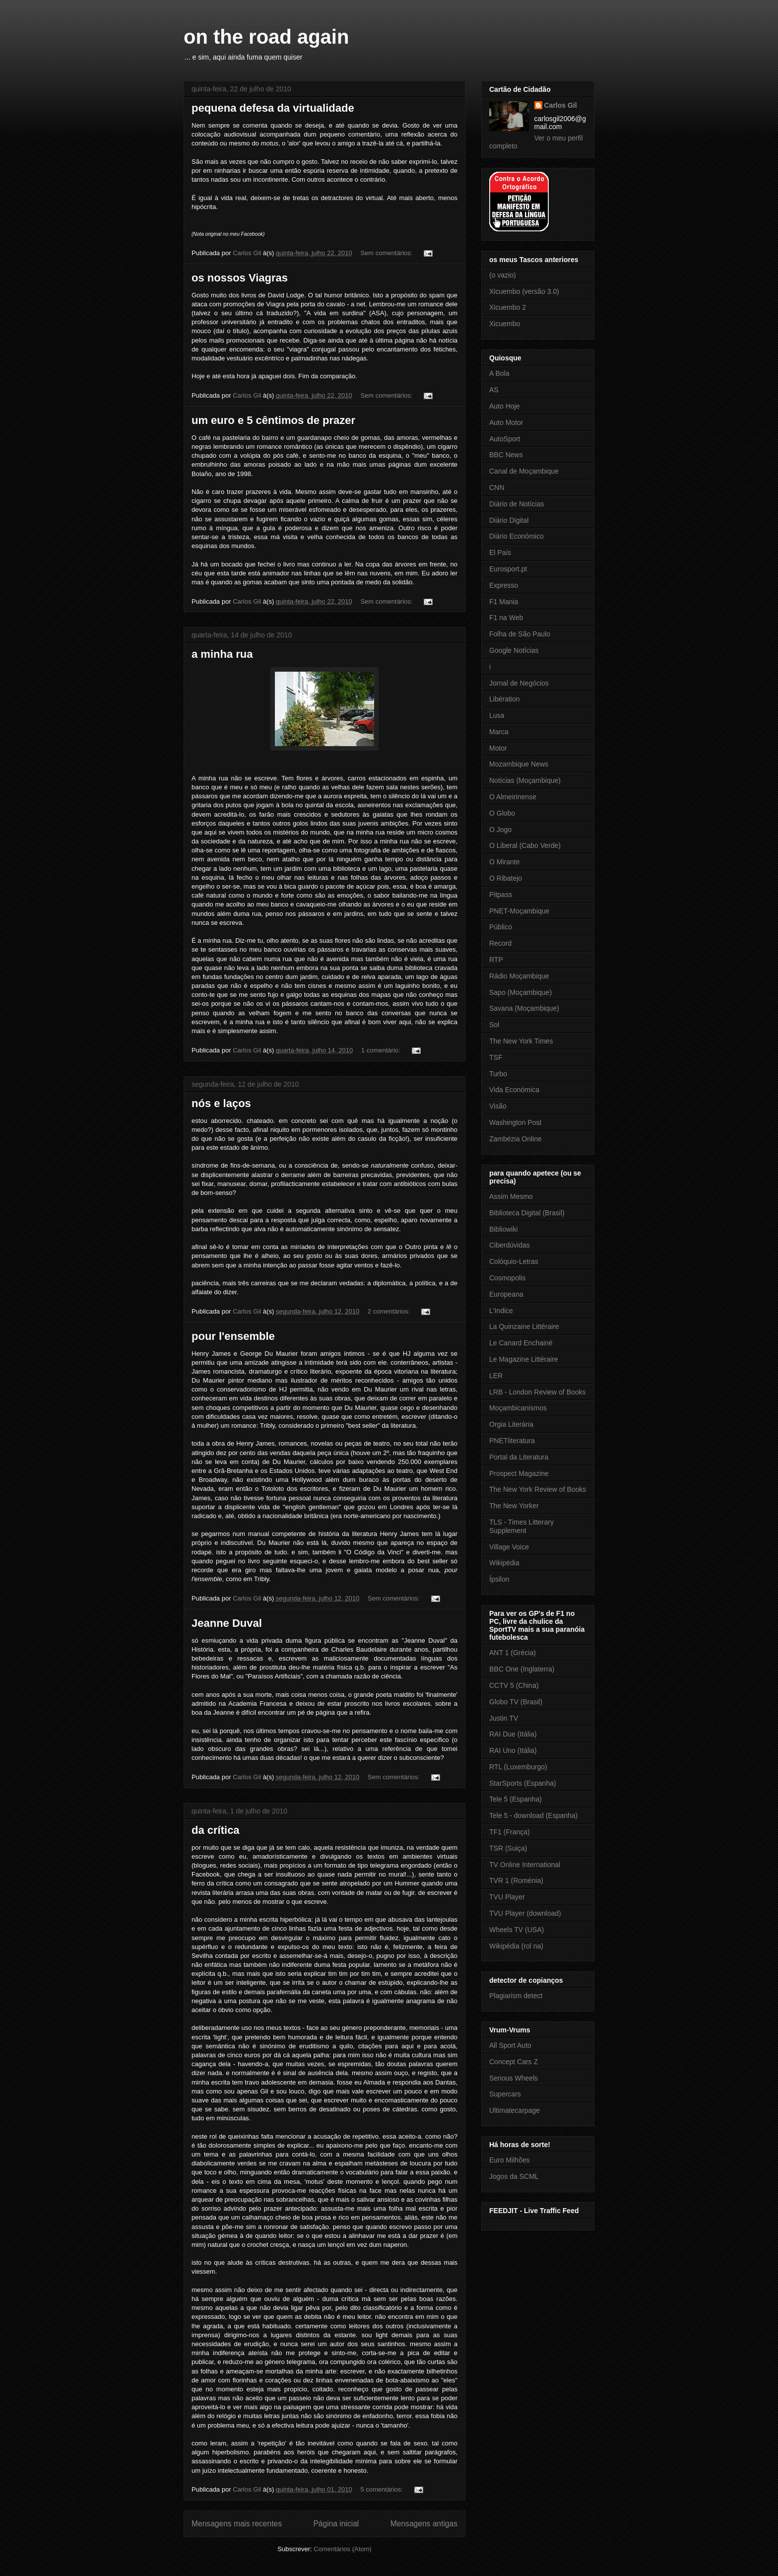  Describe the element at coordinates (511, 1424) in the screenshot. I see `Orgia Literária` at that location.